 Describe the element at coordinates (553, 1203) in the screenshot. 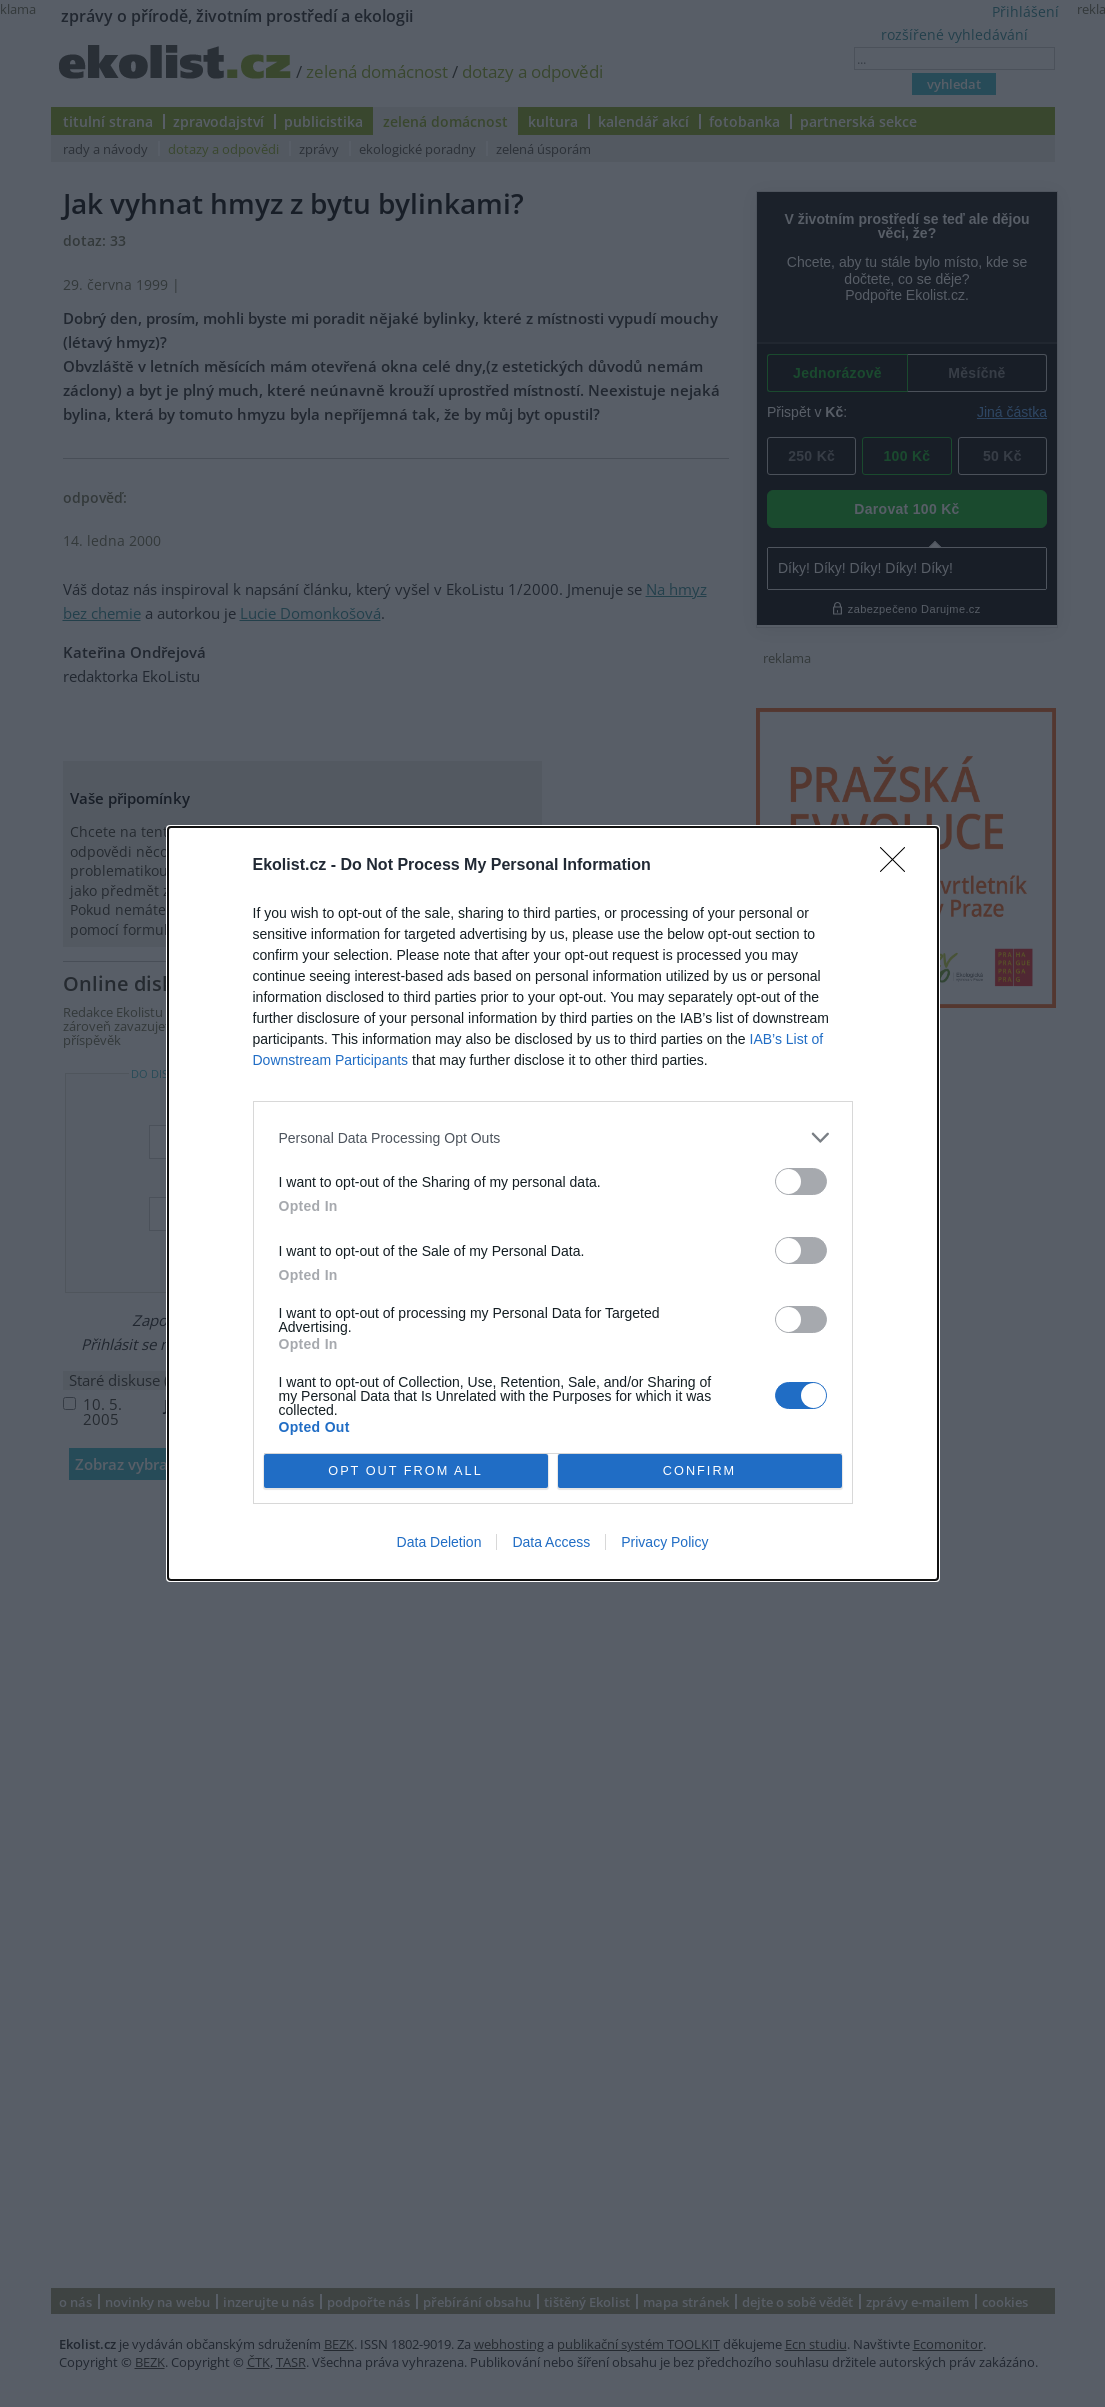

I see `[dialog]` at that location.